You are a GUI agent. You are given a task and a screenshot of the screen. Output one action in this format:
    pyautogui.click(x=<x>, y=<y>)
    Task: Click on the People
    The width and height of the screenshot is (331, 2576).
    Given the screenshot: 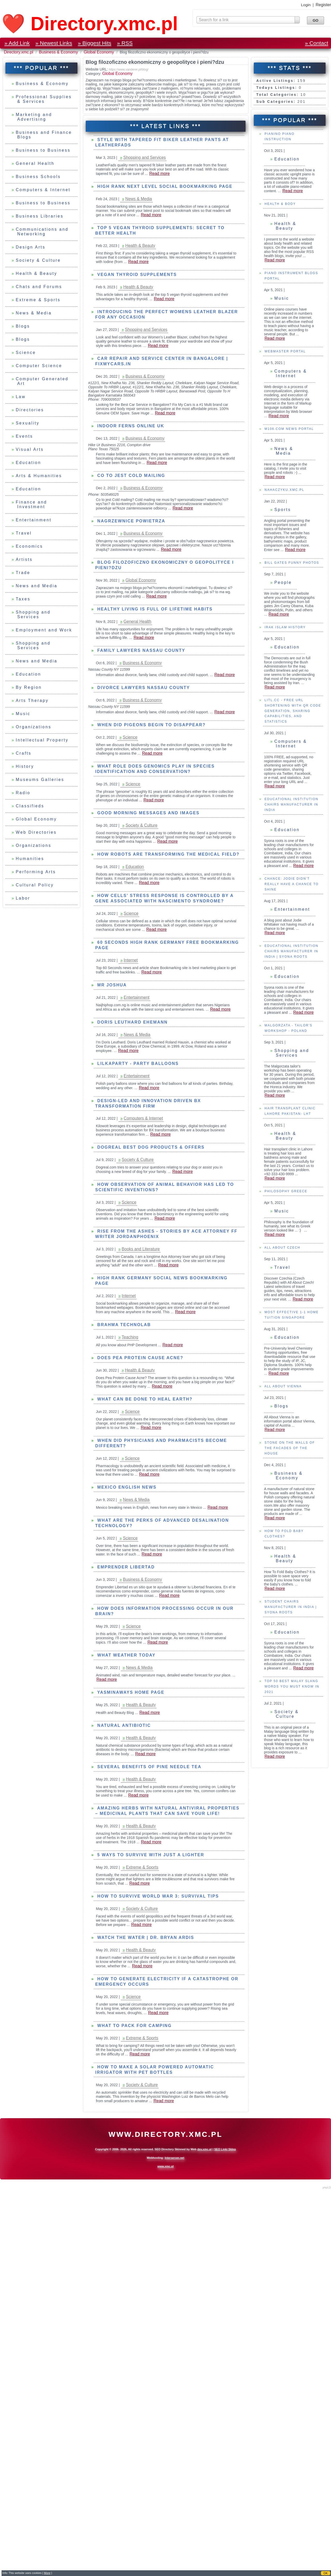 What is the action you would take?
    pyautogui.click(x=283, y=668)
    